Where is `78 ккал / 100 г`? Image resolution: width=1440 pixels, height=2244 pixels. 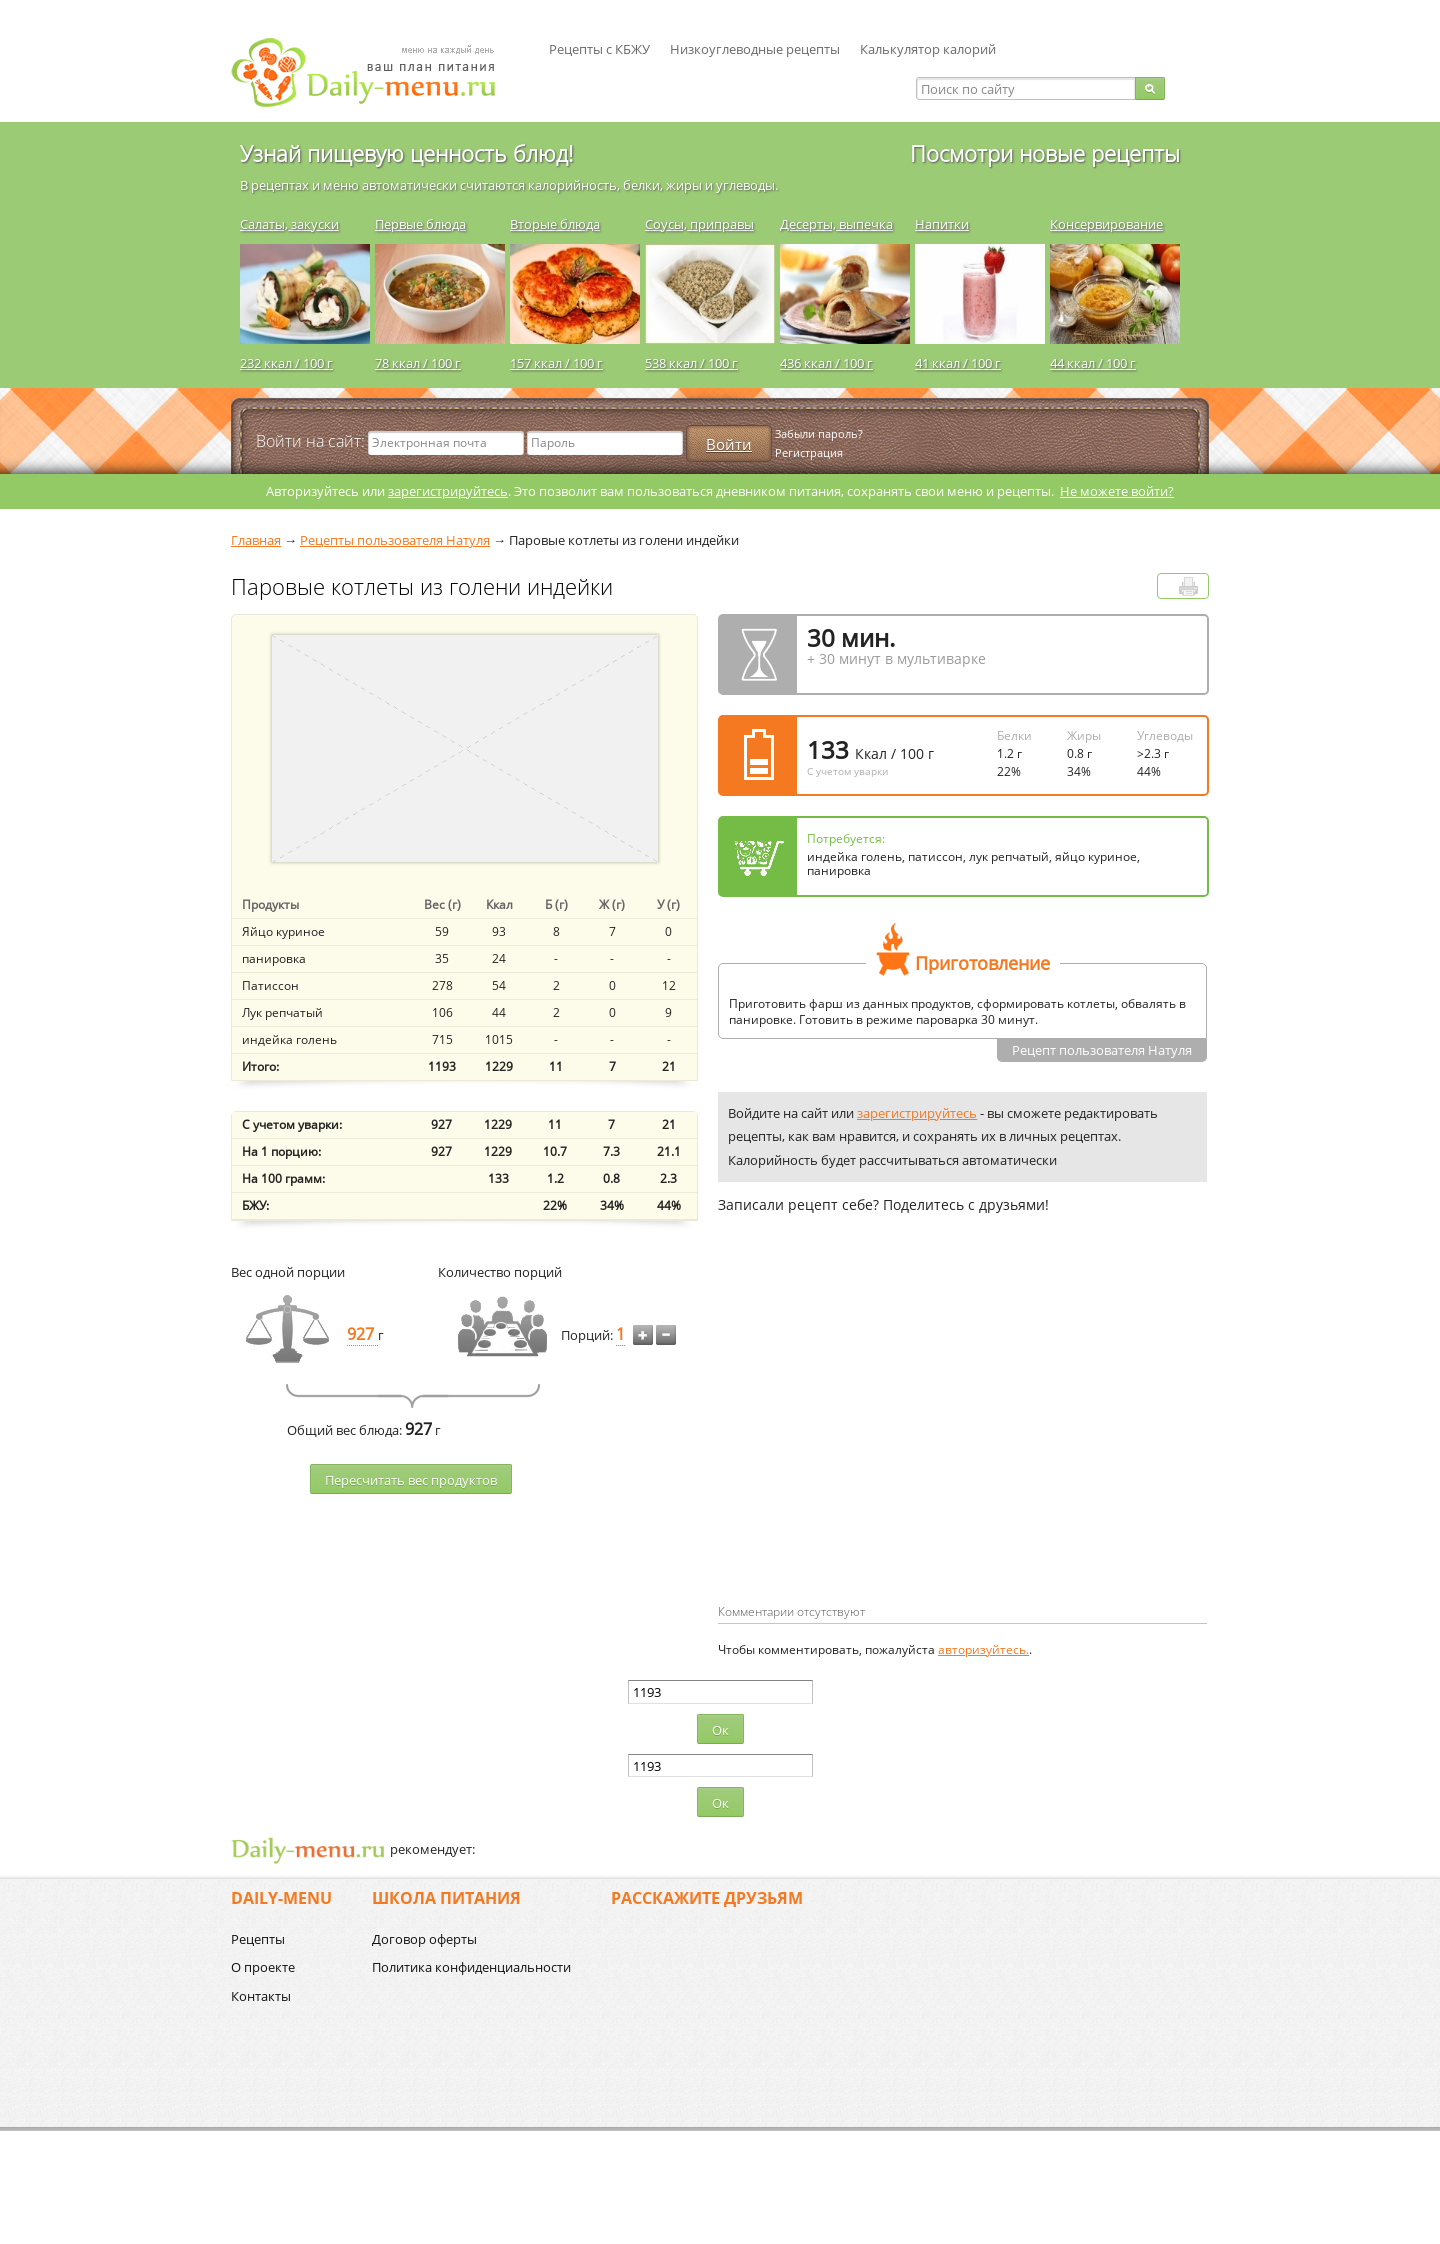
78 ккал / 100 г is located at coordinates (418, 363).